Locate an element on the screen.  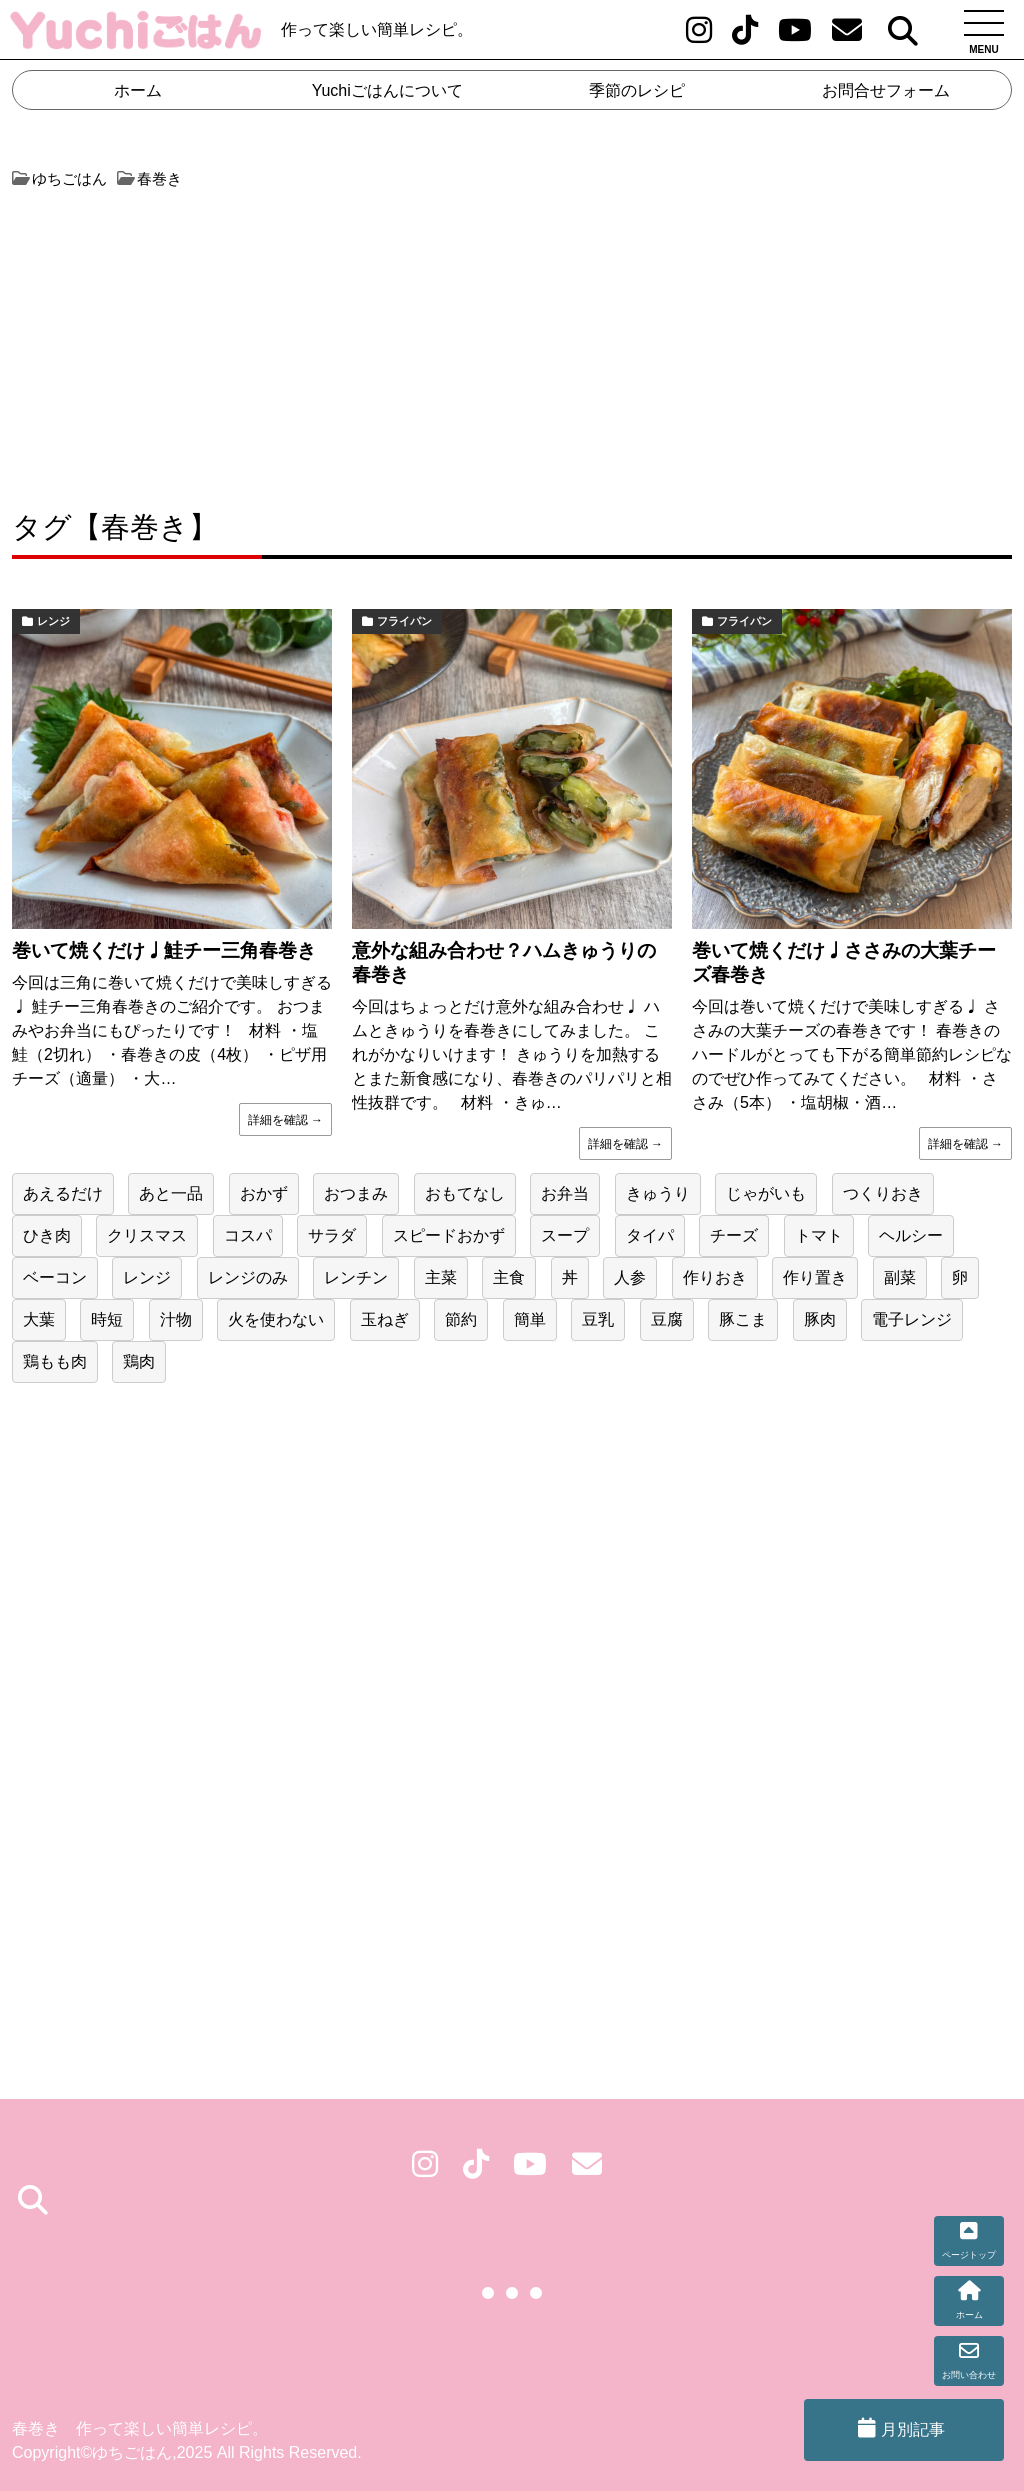
卵 [卵 (42個の項目)] is located at coordinates (960, 1277).